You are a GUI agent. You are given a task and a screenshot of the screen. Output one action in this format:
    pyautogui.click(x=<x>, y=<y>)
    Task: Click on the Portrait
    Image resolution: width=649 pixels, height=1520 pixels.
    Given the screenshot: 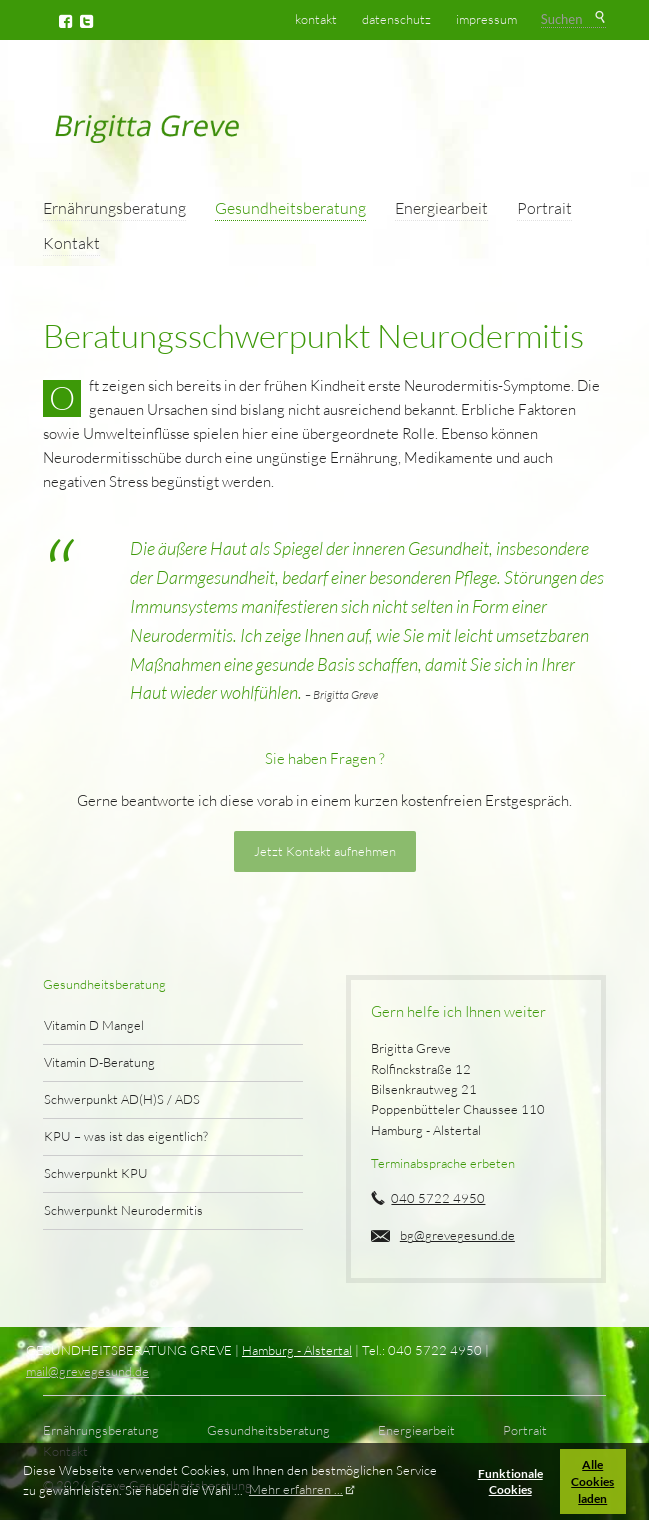 What is the action you would take?
    pyautogui.click(x=544, y=208)
    